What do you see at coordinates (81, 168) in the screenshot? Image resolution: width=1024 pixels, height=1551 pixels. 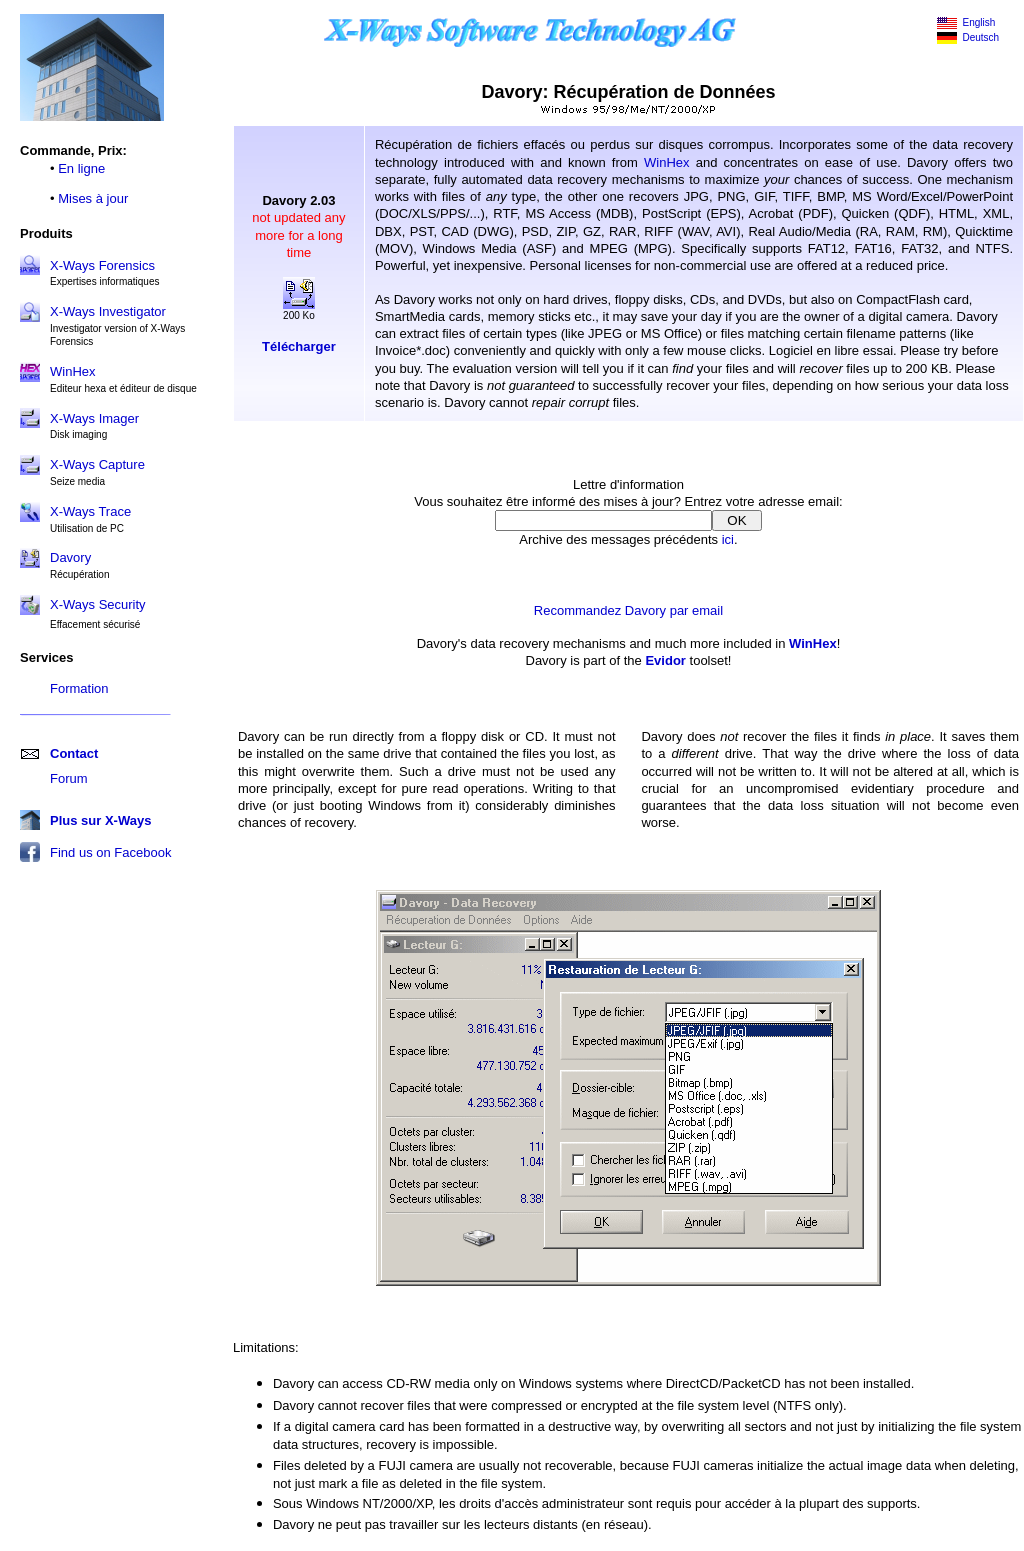 I see `En ligne` at bounding box center [81, 168].